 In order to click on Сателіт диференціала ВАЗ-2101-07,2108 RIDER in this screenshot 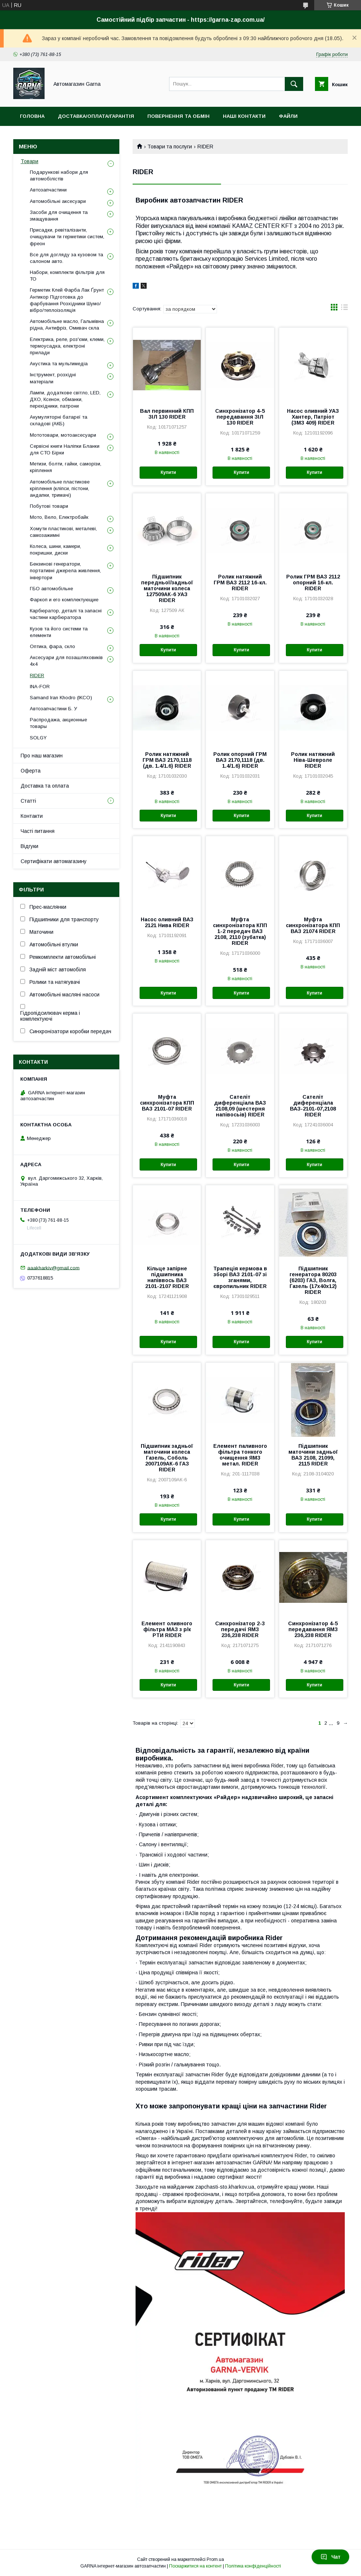, I will do `click(313, 1106)`.